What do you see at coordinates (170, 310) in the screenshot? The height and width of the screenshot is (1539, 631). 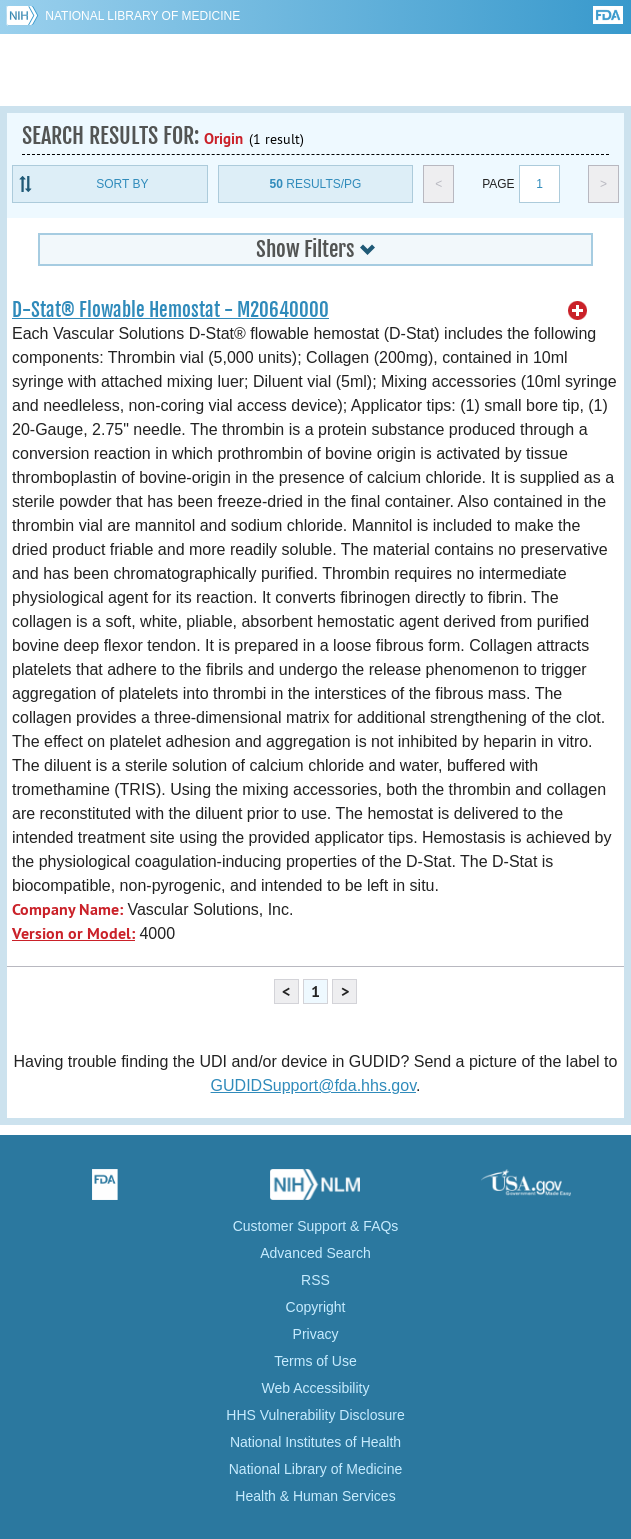 I see `D-Stat® Flowable Hemostat - M20640000` at bounding box center [170, 310].